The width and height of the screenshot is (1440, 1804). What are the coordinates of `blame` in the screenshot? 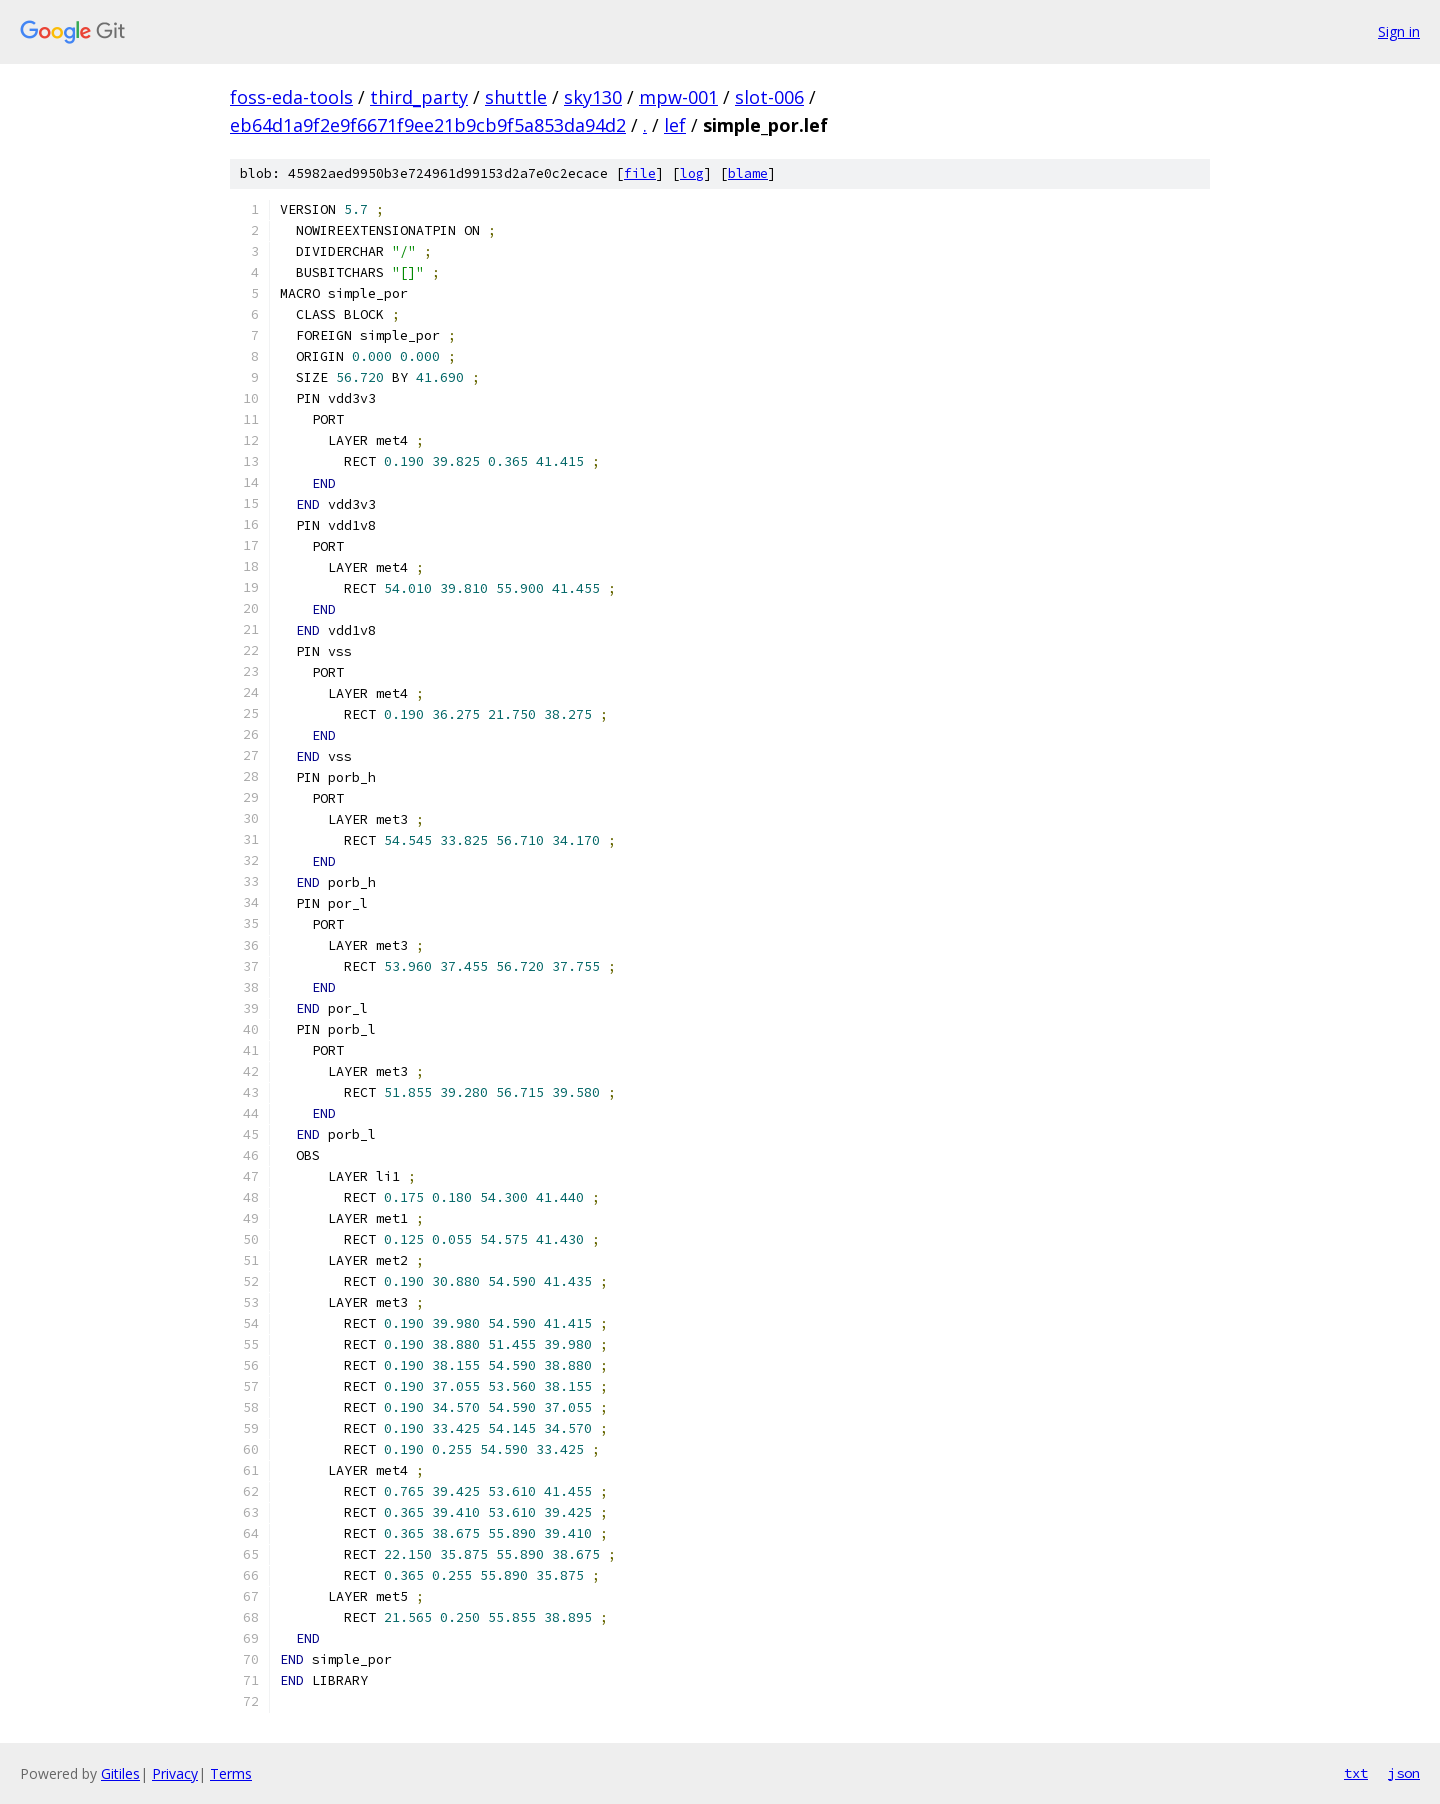 It's located at (748, 173).